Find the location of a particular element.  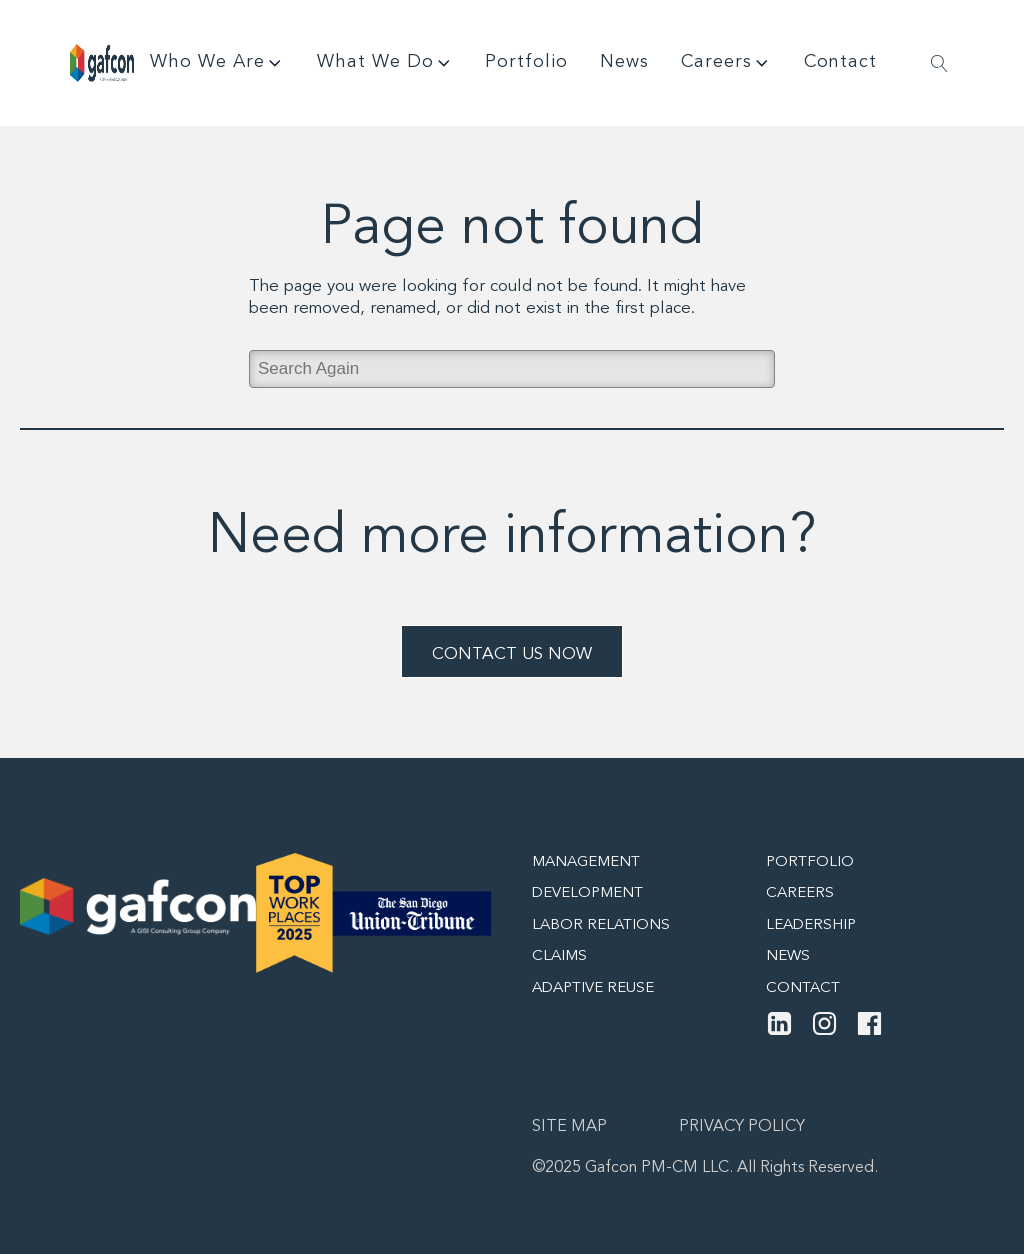

Management is located at coordinates (586, 862).